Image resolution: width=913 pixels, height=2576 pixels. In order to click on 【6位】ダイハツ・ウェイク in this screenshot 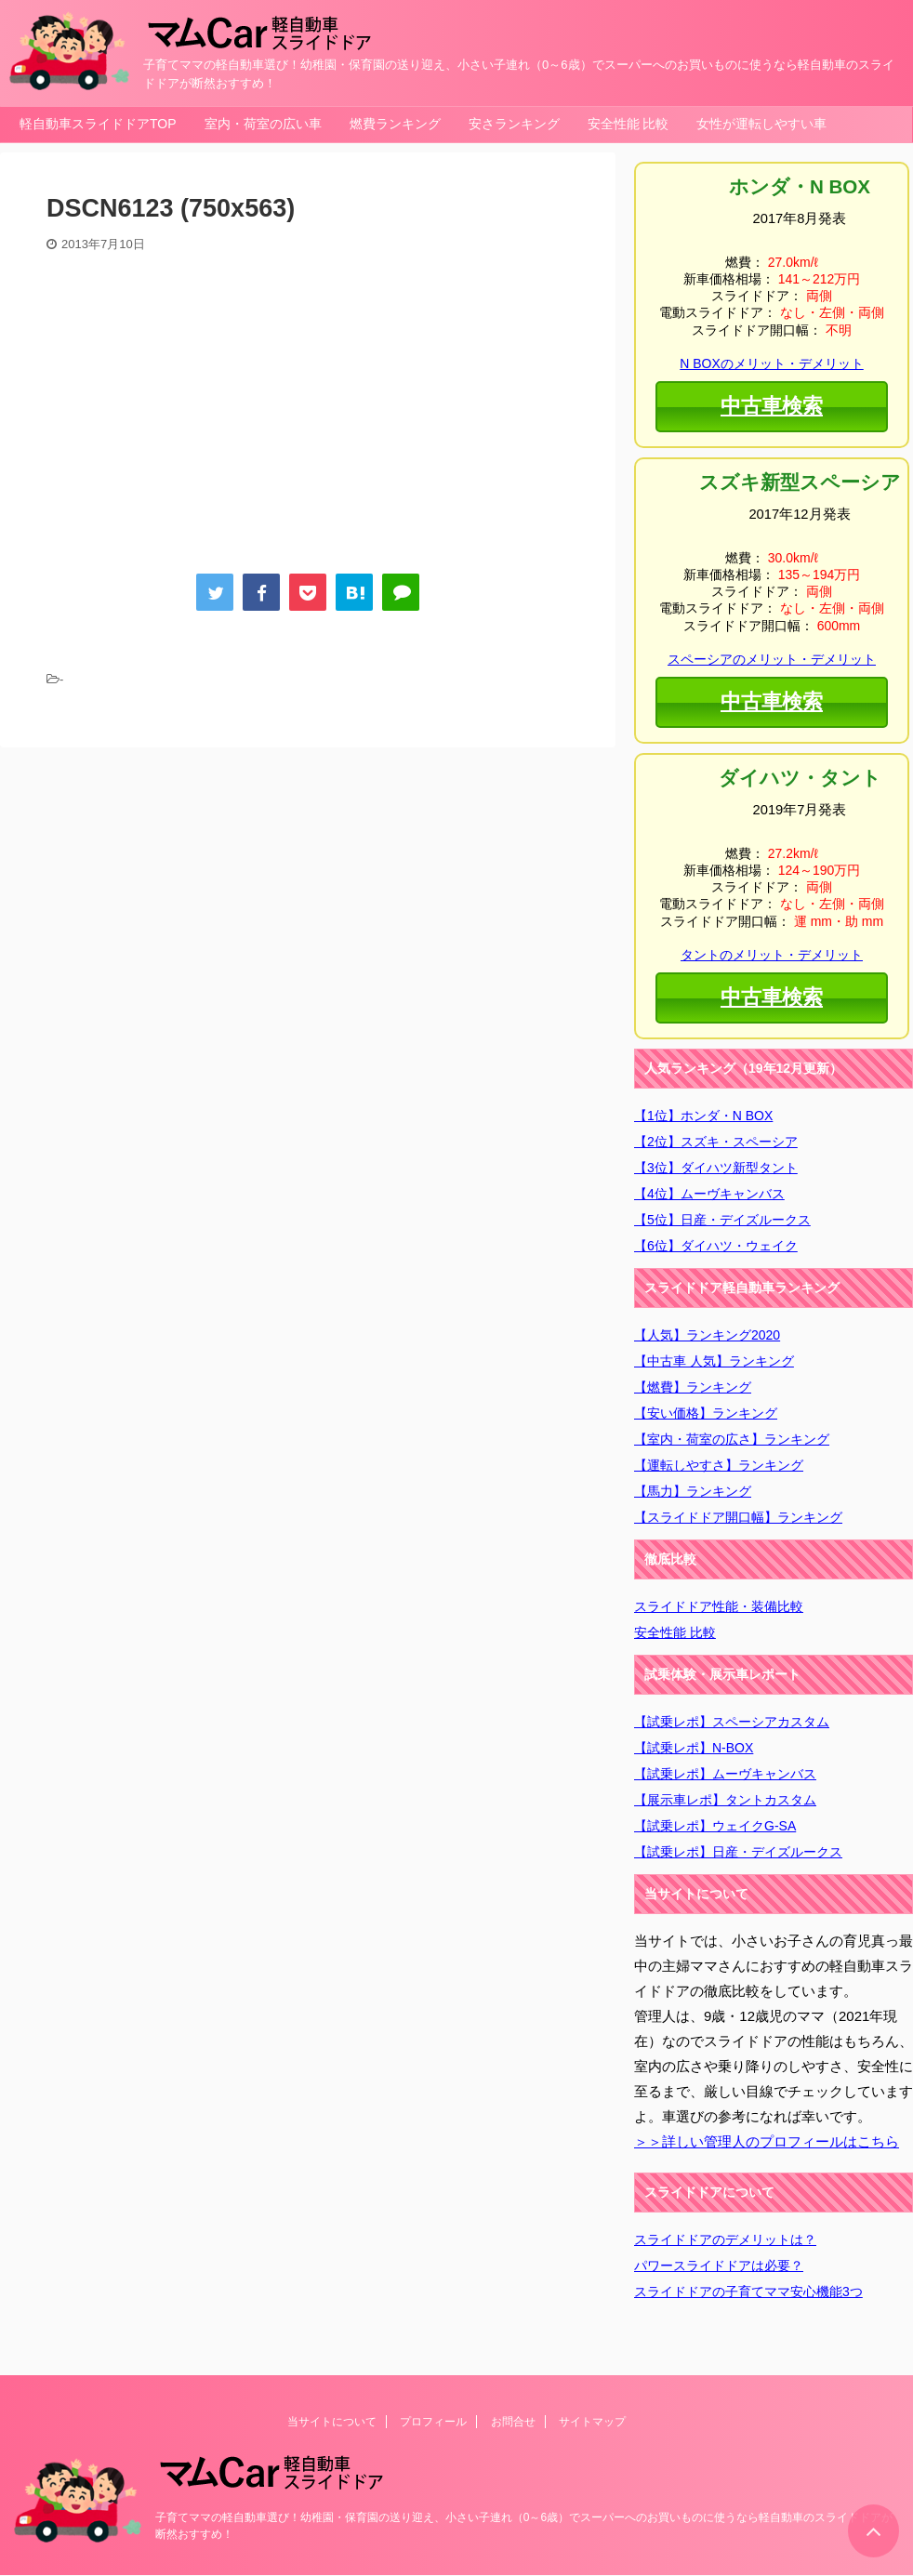, I will do `click(716, 1245)`.